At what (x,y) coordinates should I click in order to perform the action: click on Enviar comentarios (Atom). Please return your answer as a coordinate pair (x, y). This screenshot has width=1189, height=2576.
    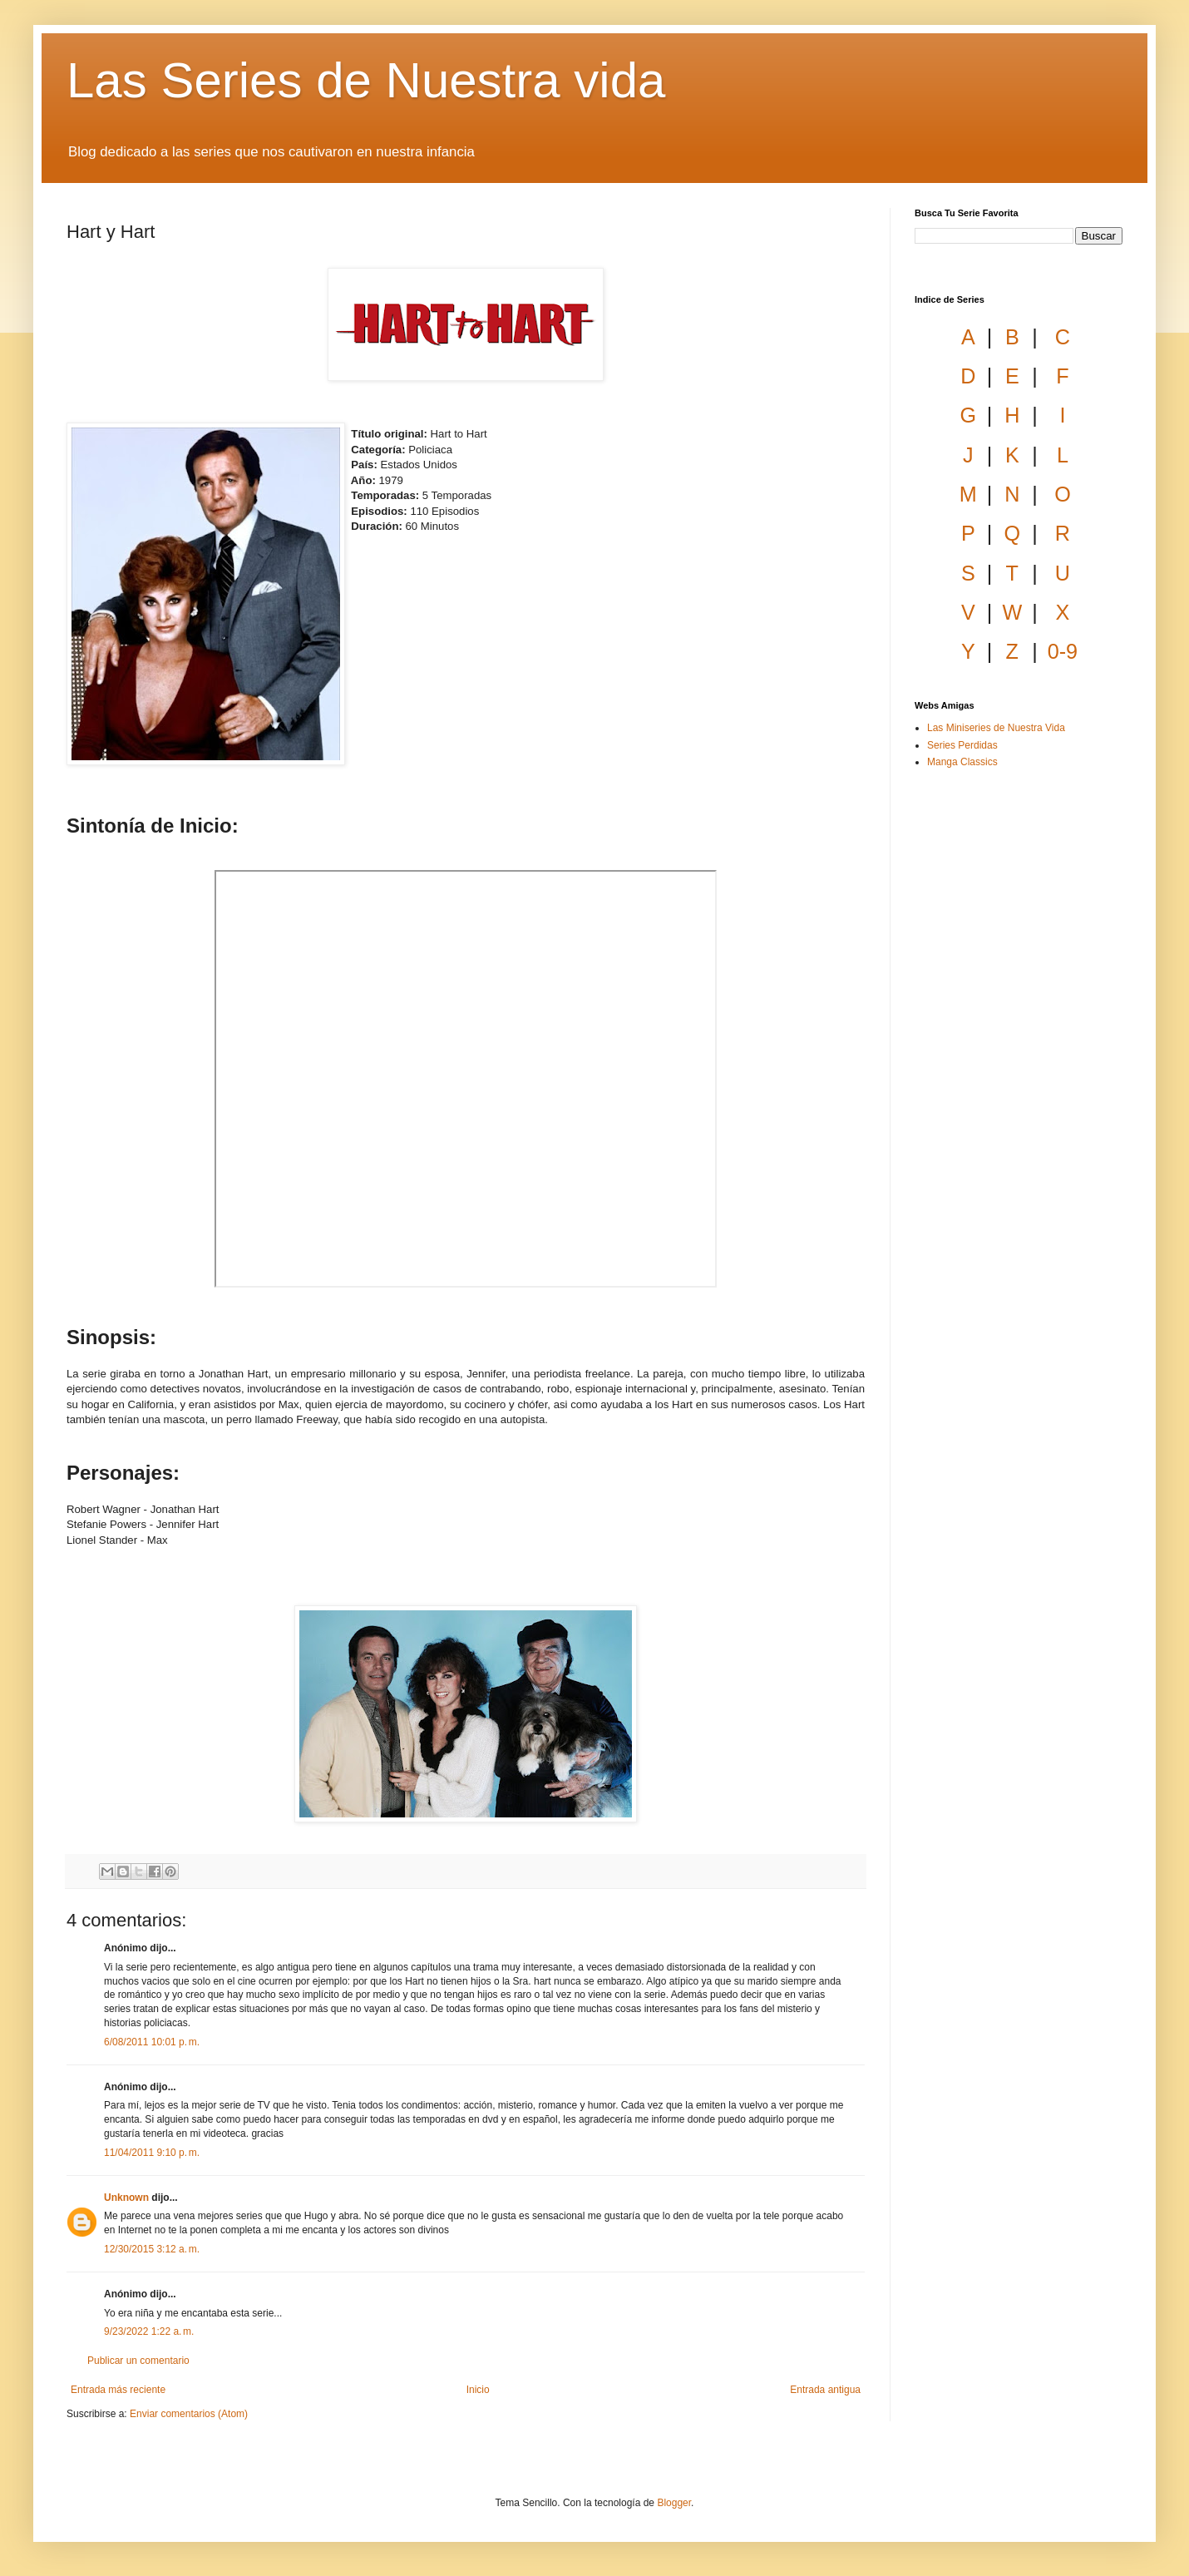
    Looking at the image, I should click on (189, 2414).